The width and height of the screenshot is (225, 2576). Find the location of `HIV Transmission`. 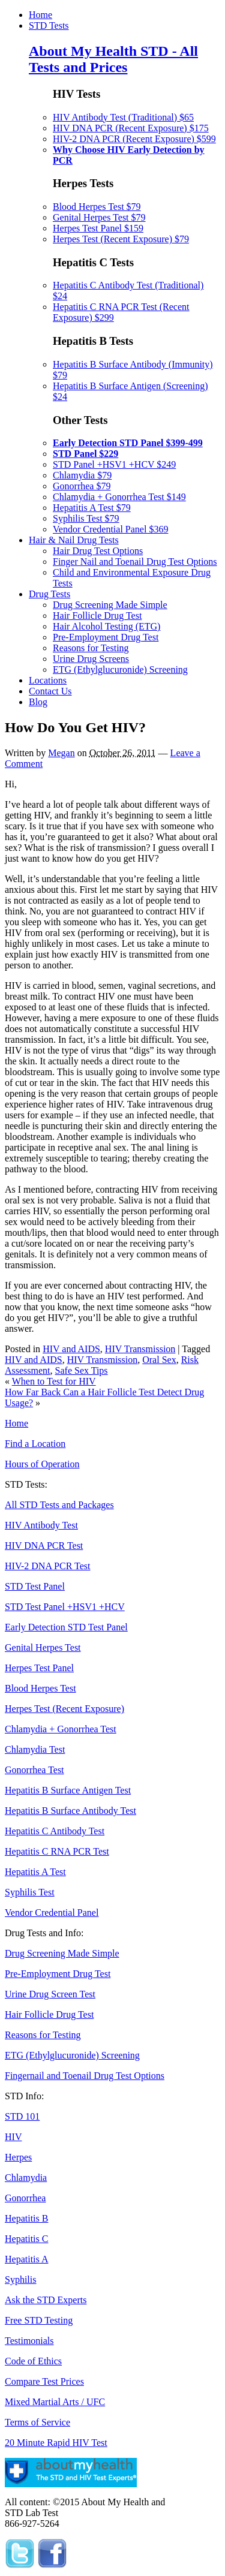

HIV Transmission is located at coordinates (140, 1349).